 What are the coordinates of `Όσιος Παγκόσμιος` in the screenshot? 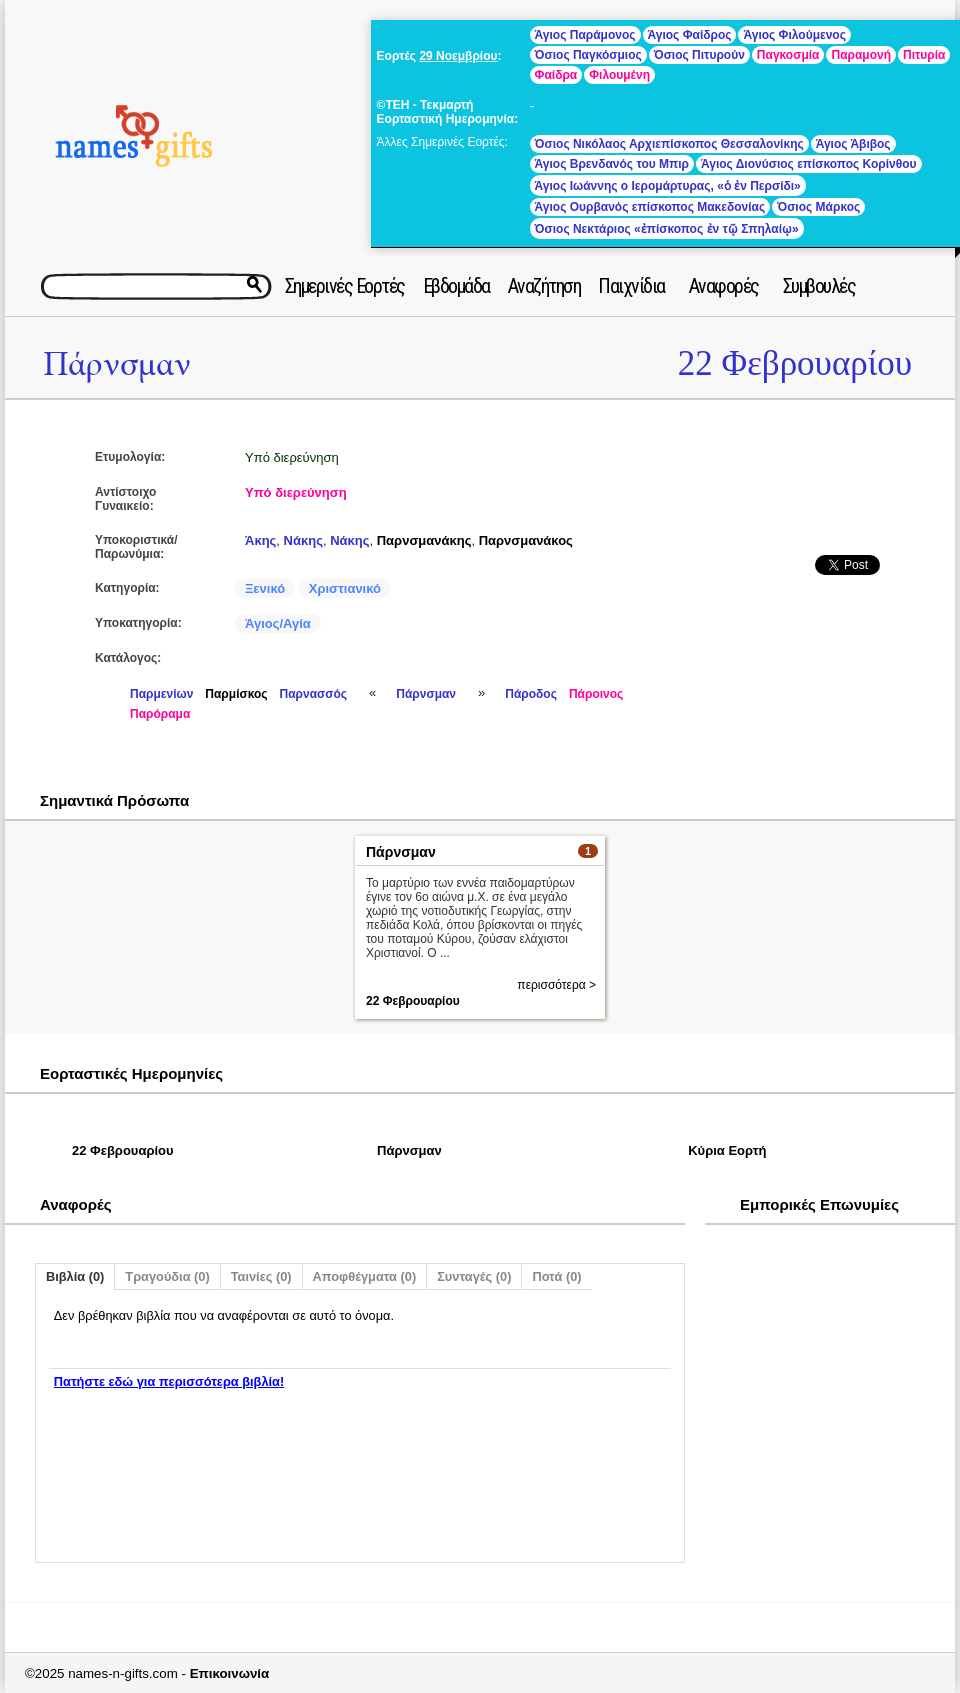 It's located at (588, 55).